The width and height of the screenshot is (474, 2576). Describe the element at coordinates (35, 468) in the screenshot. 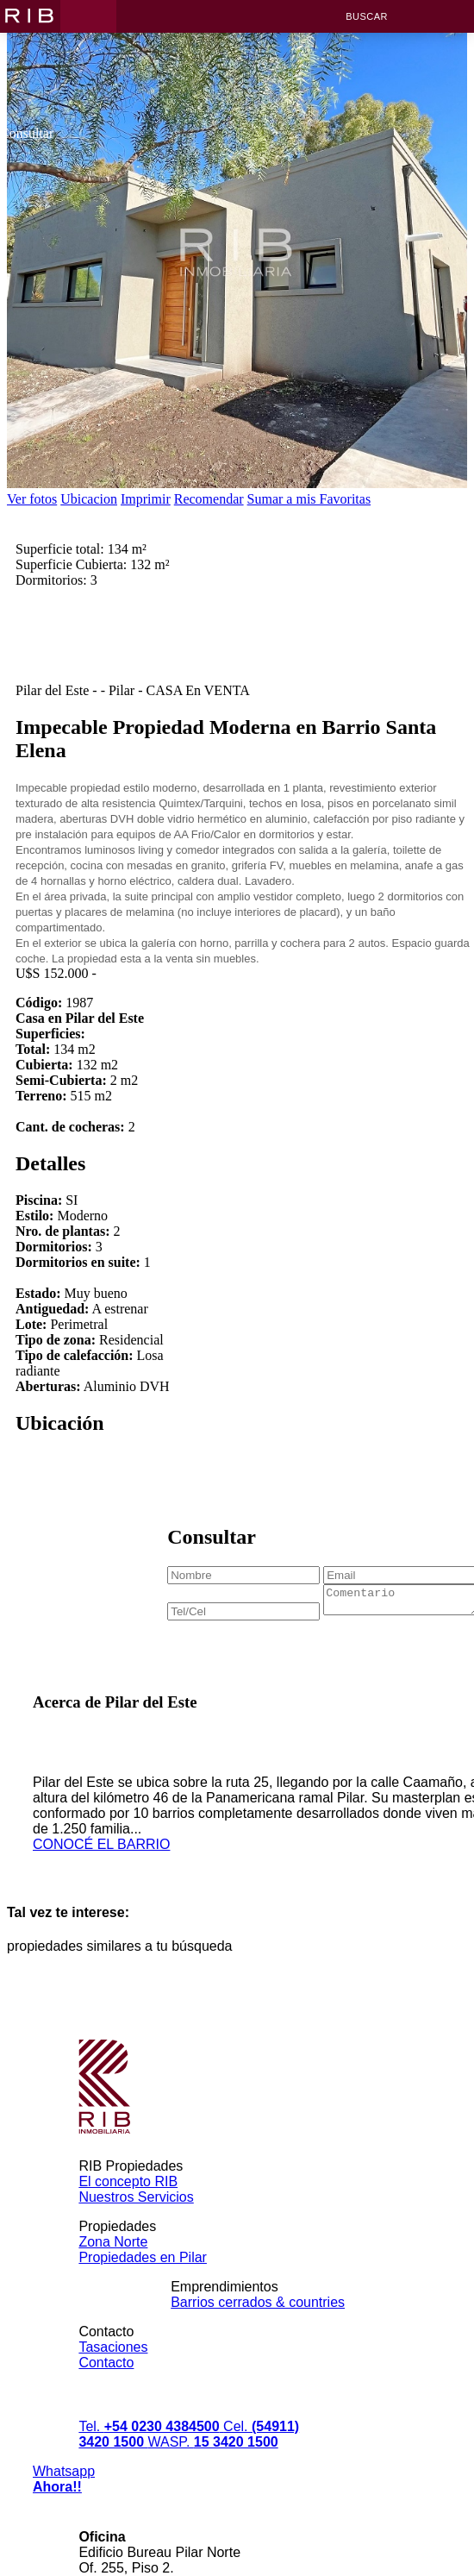

I see `[previous]` at that location.